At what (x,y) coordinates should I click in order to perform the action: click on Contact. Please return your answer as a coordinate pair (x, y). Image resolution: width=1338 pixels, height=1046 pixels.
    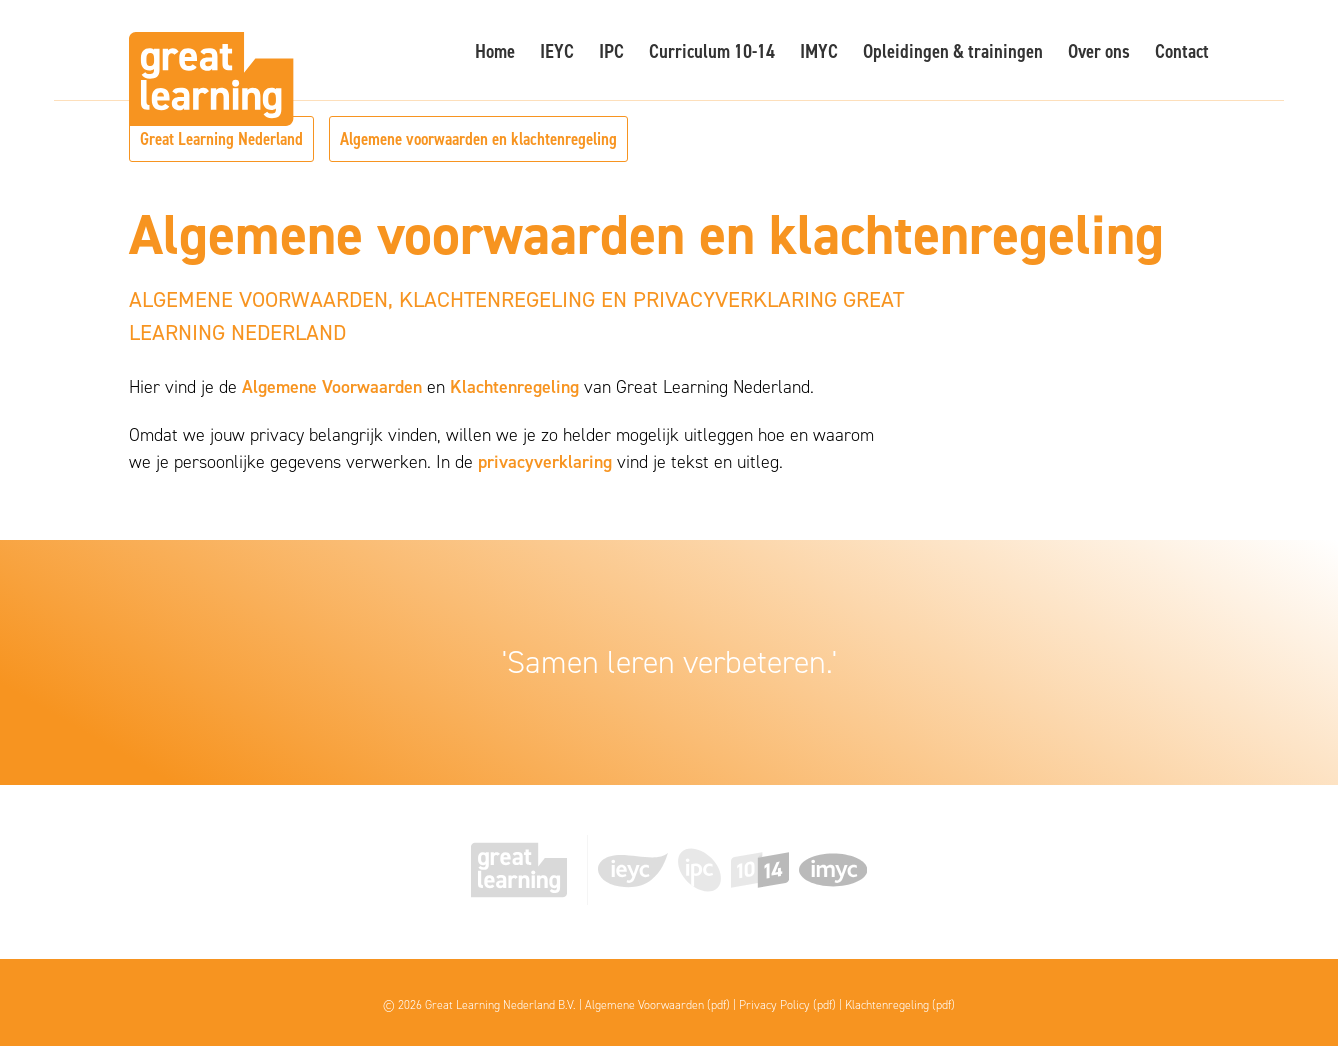
    Looking at the image, I should click on (1182, 51).